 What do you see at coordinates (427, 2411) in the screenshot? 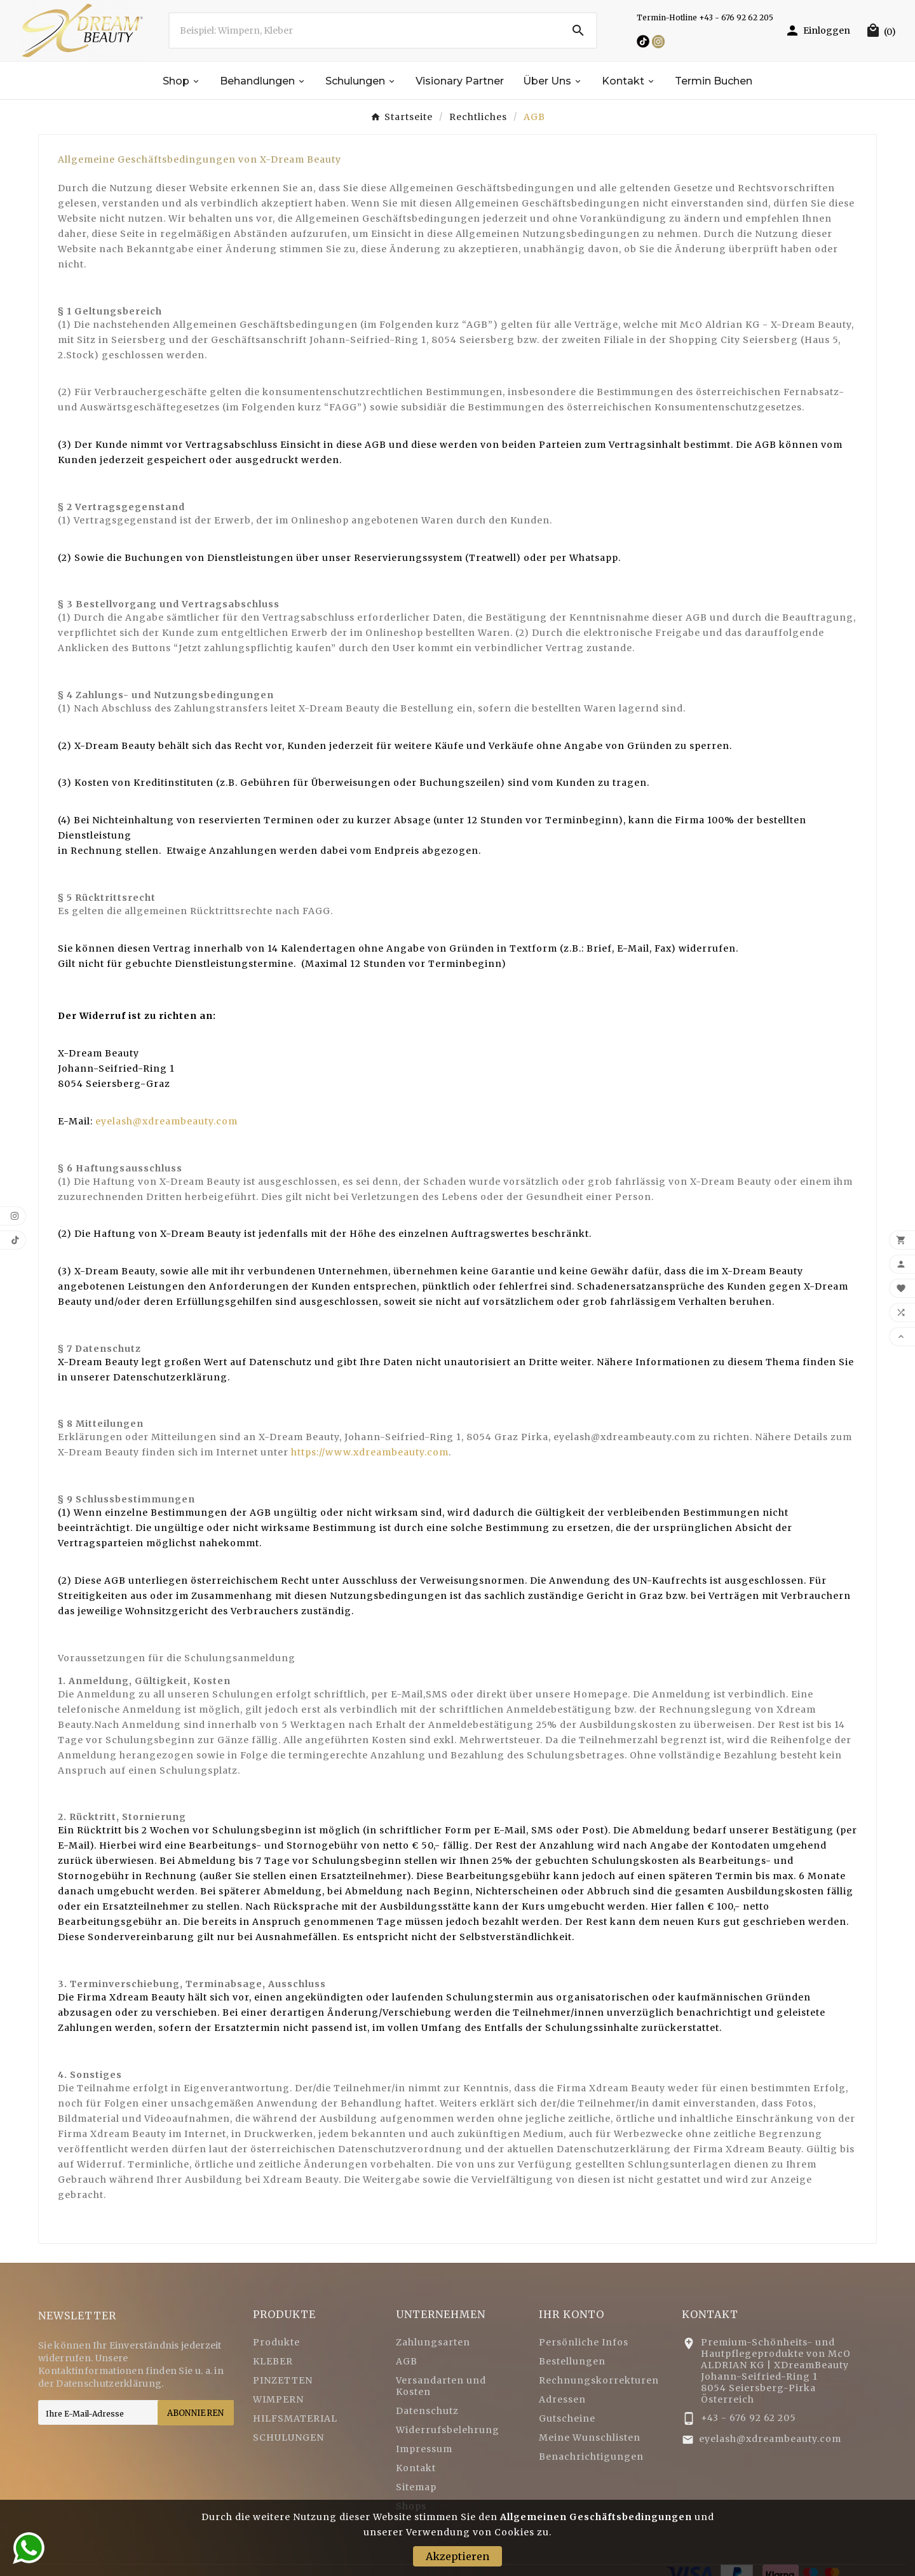
I see `Datenschutz` at bounding box center [427, 2411].